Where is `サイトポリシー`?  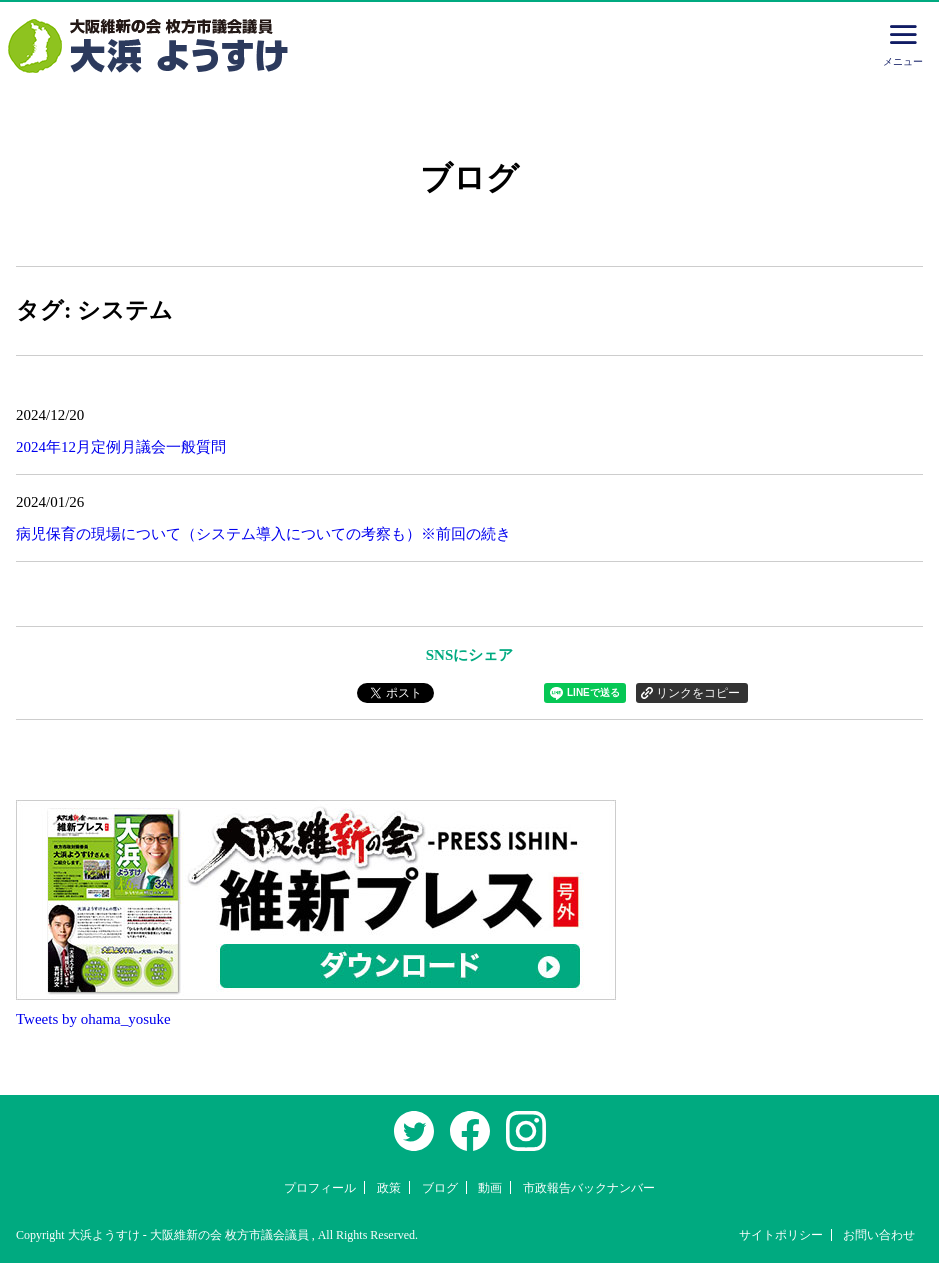 サイトポリシー is located at coordinates (781, 1235).